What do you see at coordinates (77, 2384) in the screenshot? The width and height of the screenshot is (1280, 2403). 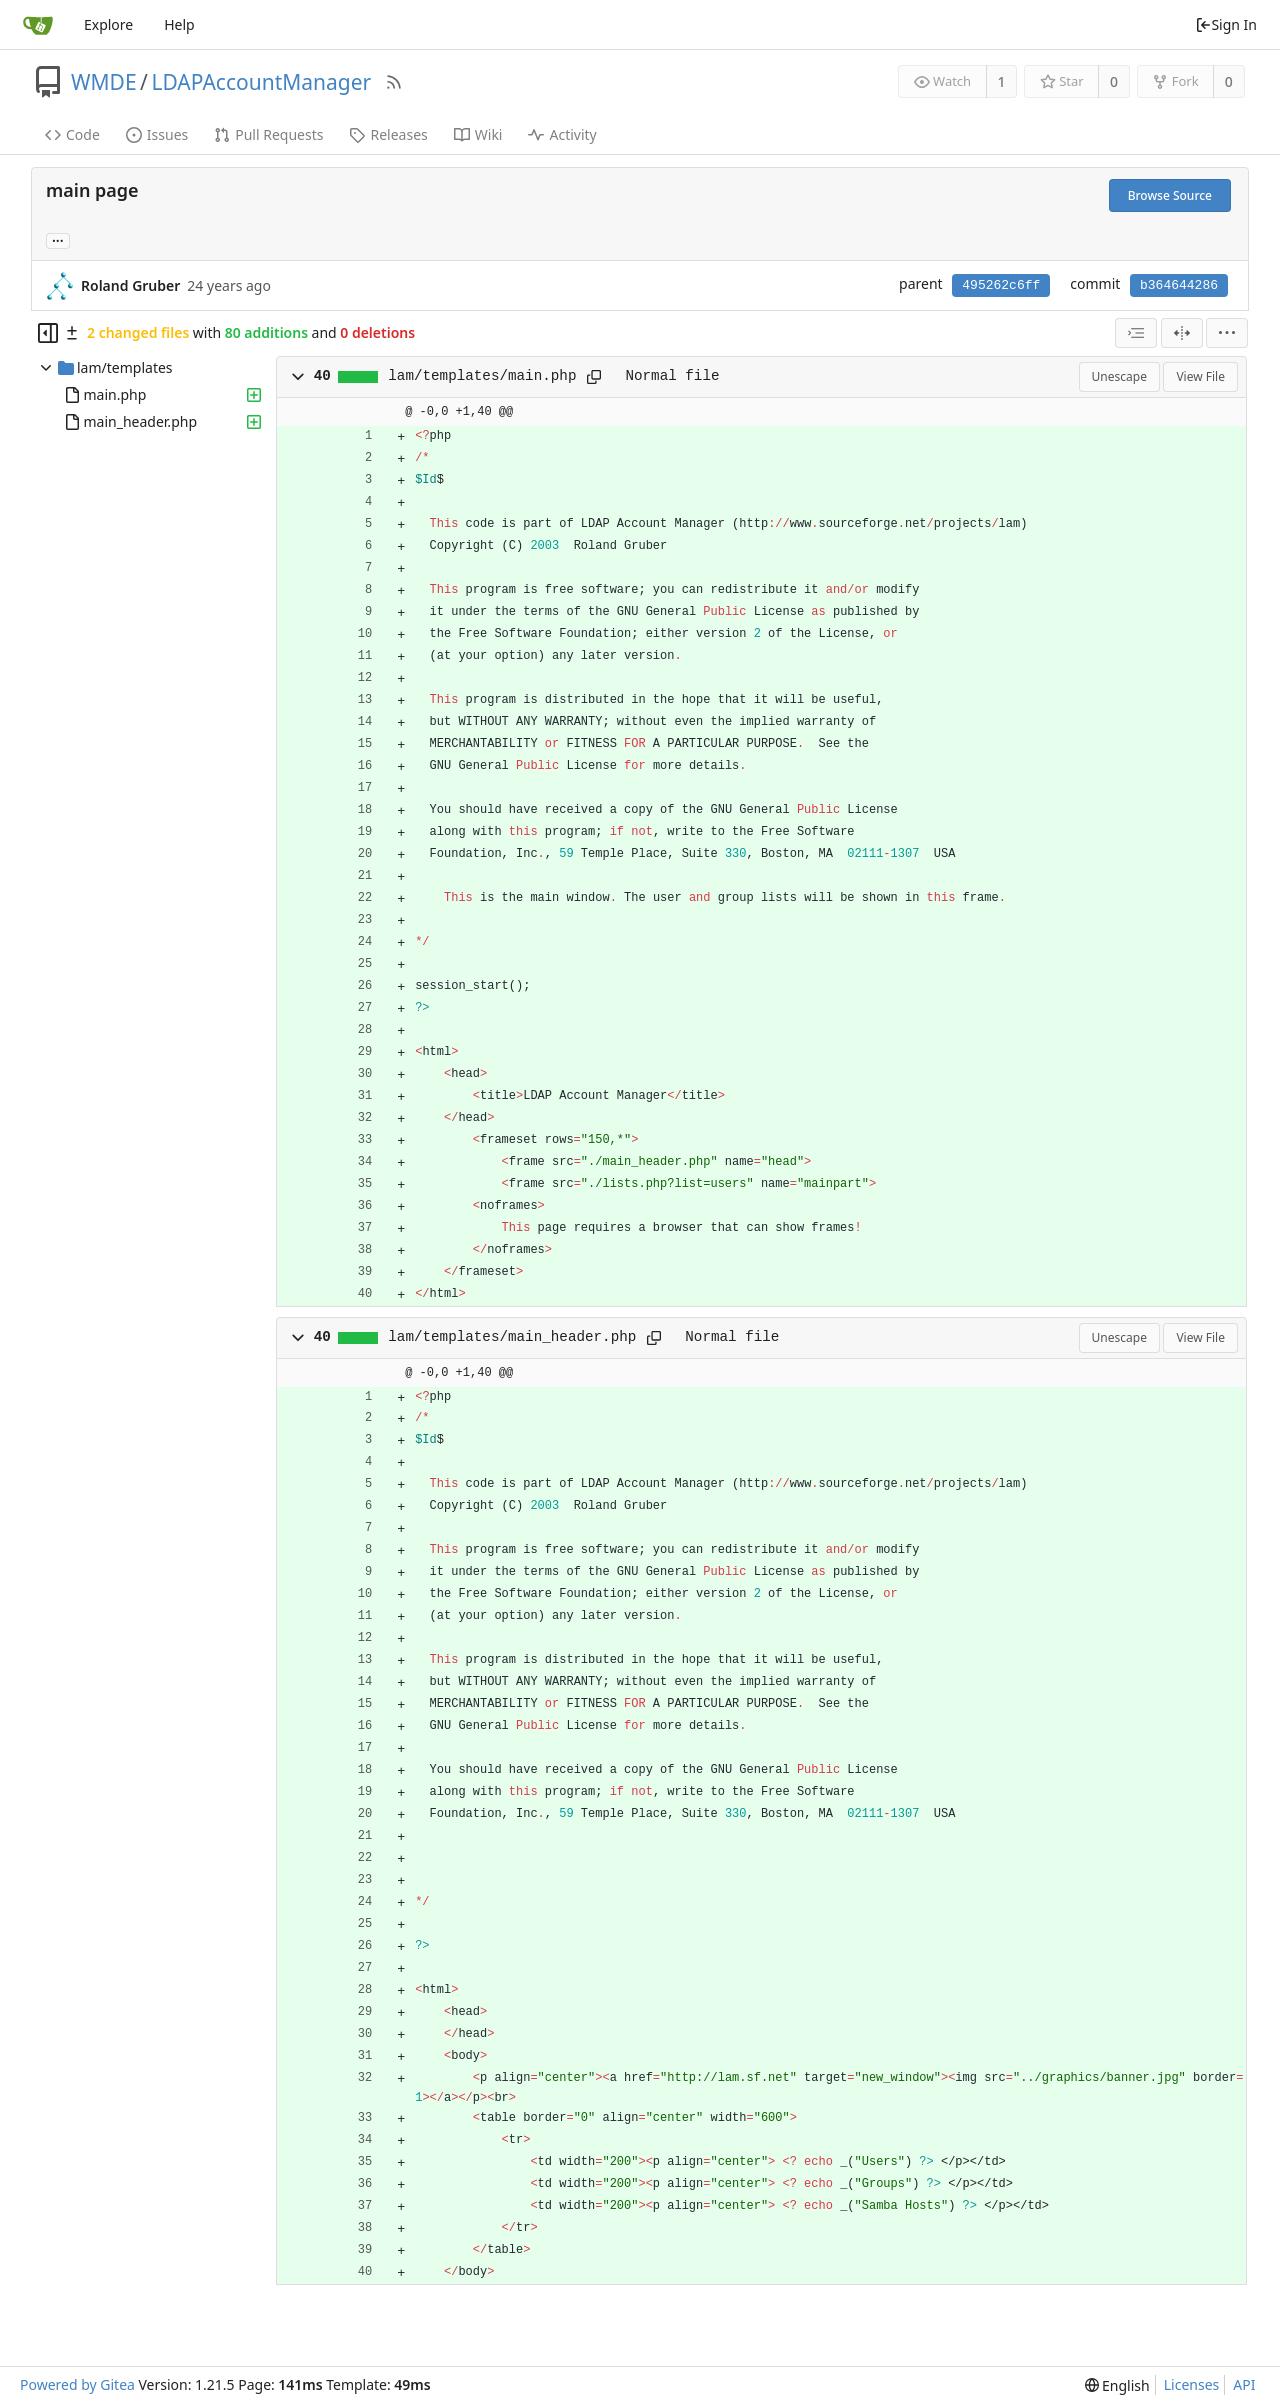 I see `Powered by Gitea` at bounding box center [77, 2384].